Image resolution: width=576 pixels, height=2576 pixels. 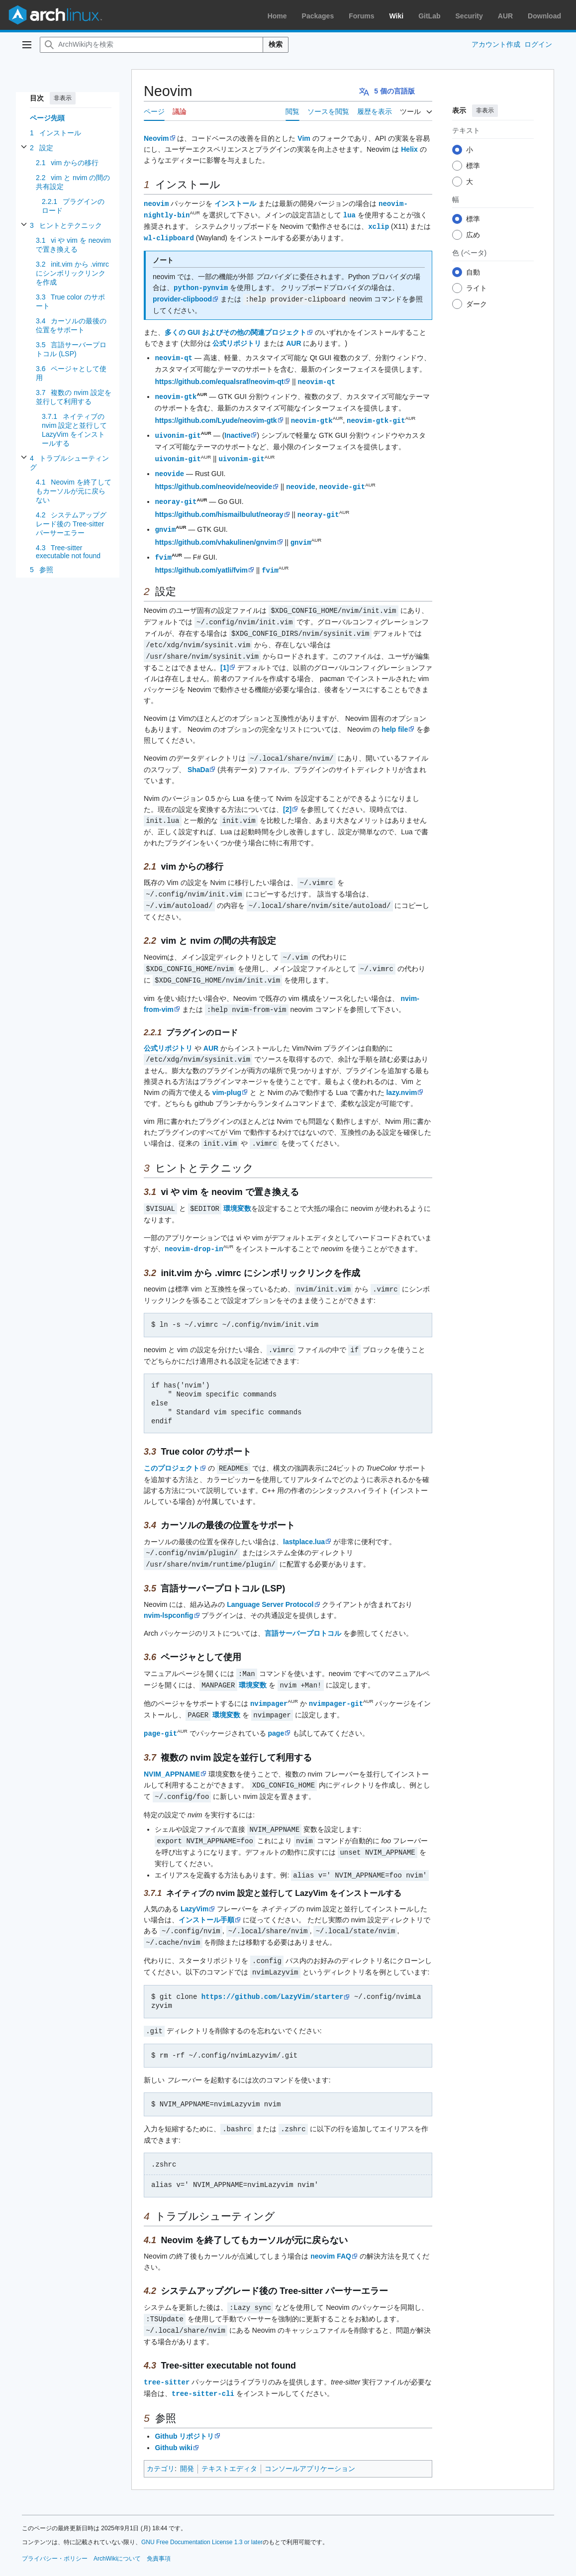 I want to click on https://github.com/neovide/neovide, so click(x=213, y=480).